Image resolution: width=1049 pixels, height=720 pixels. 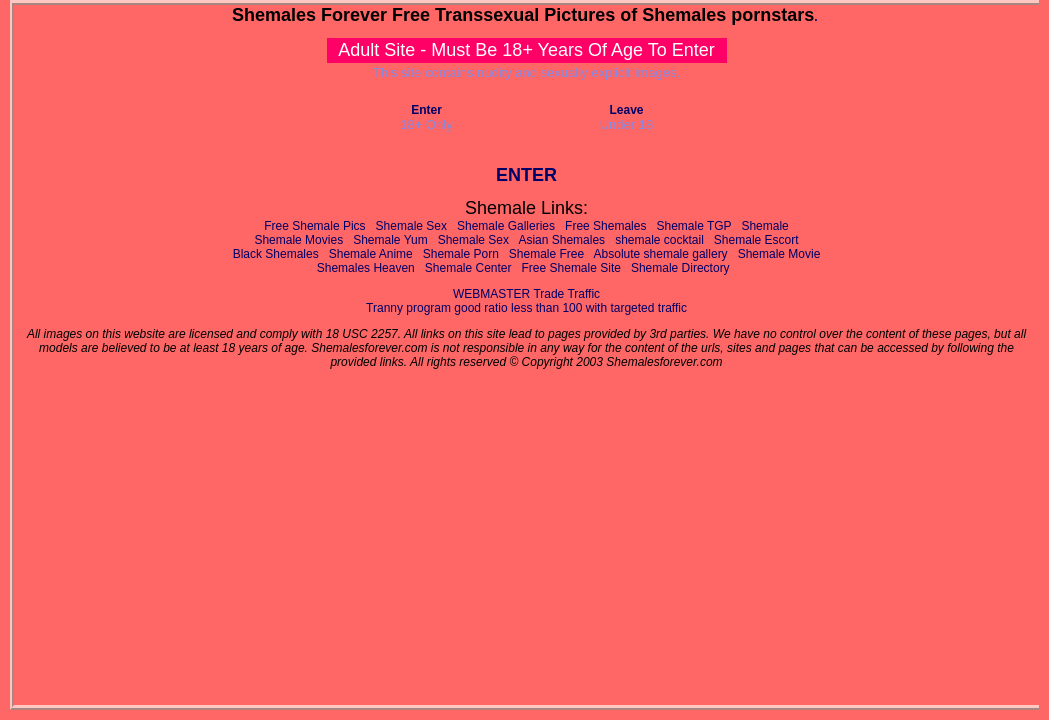 I want to click on Free Shemale Site, so click(x=571, y=268).